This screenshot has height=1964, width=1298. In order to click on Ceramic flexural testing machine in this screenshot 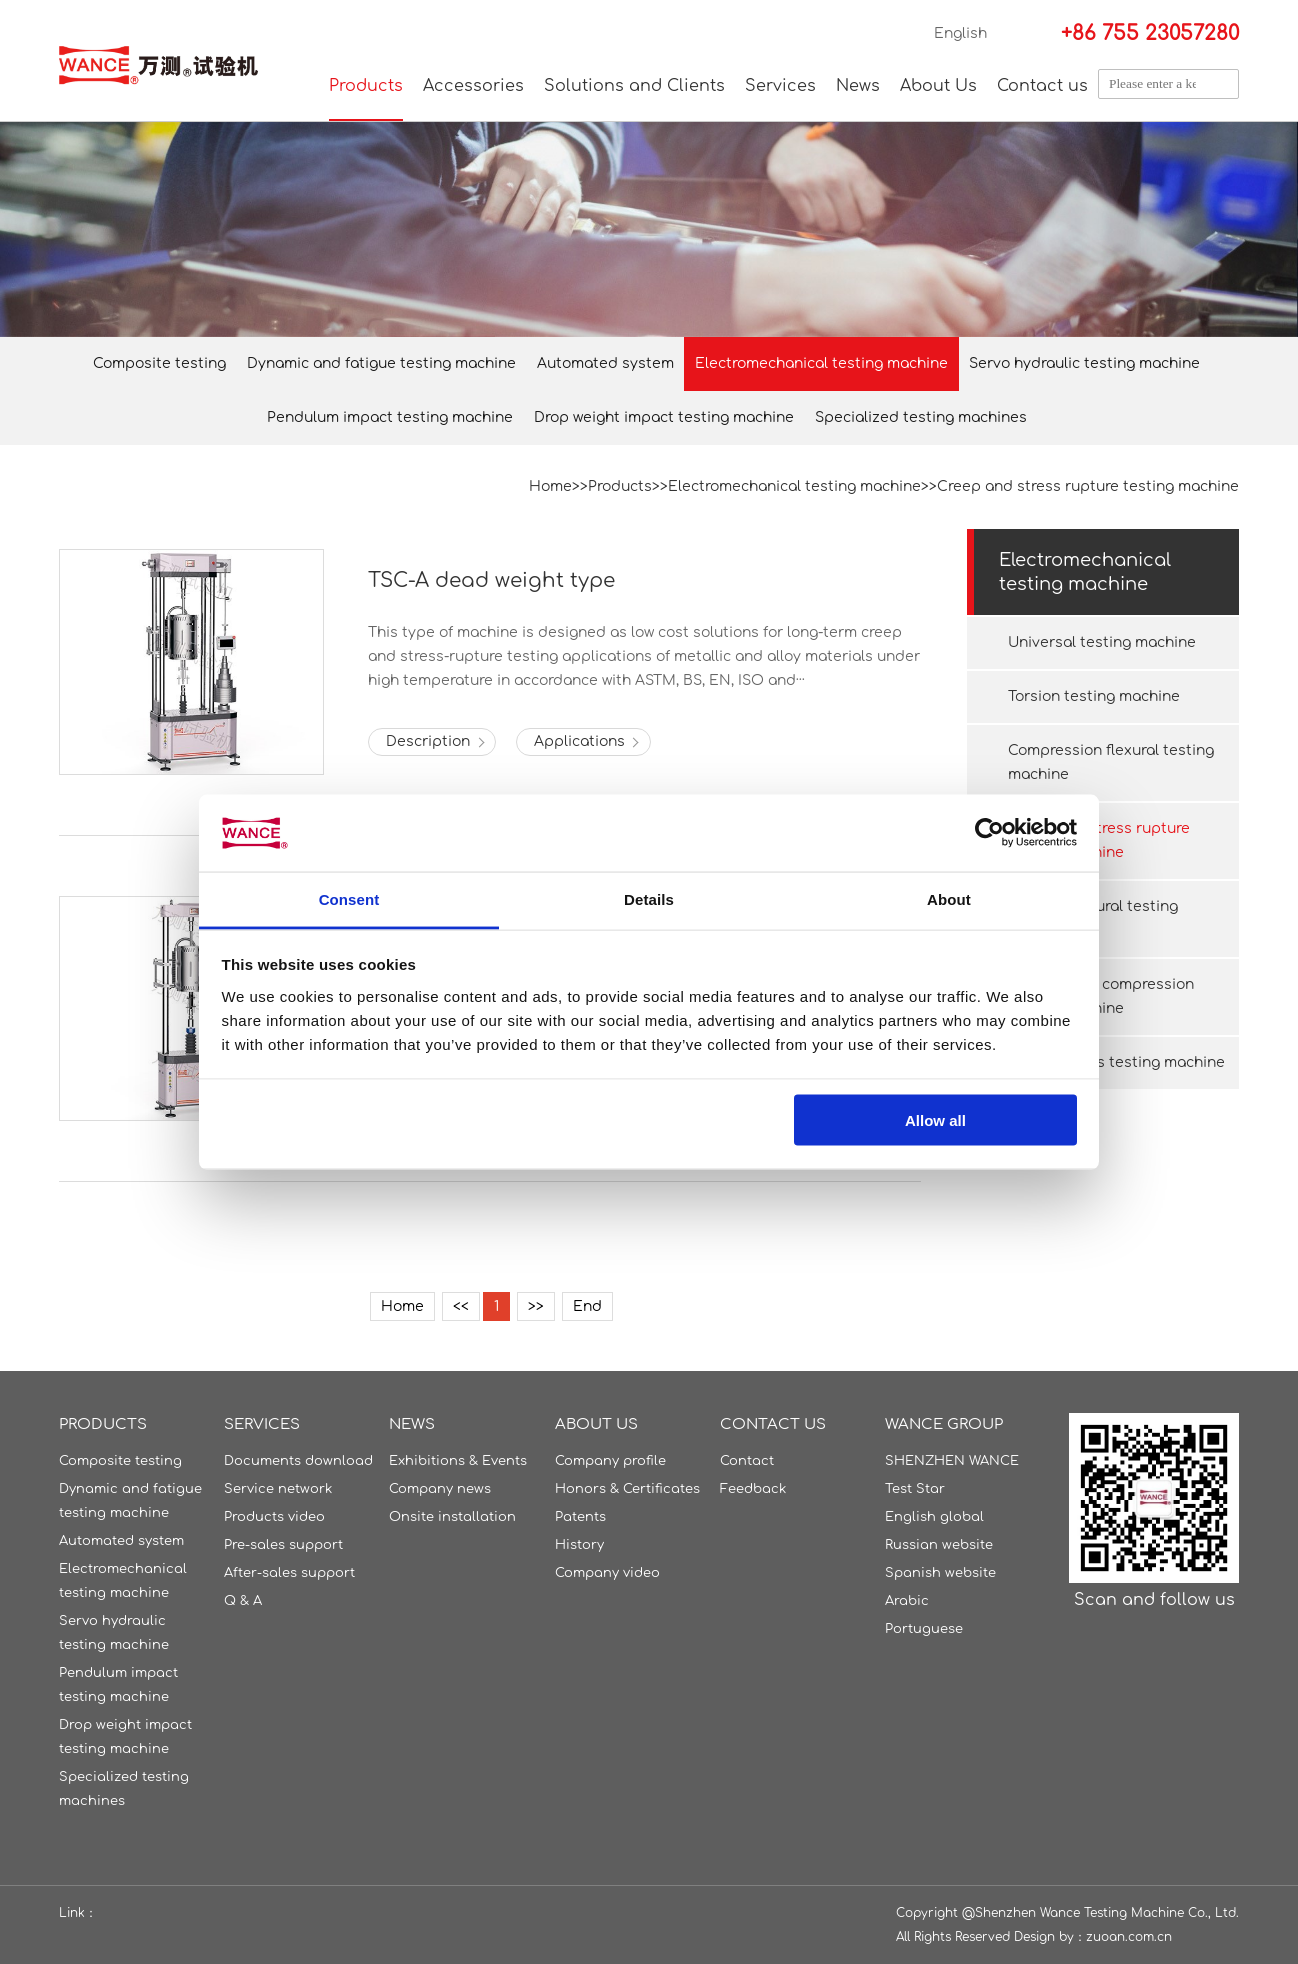, I will do `click(1093, 918)`.